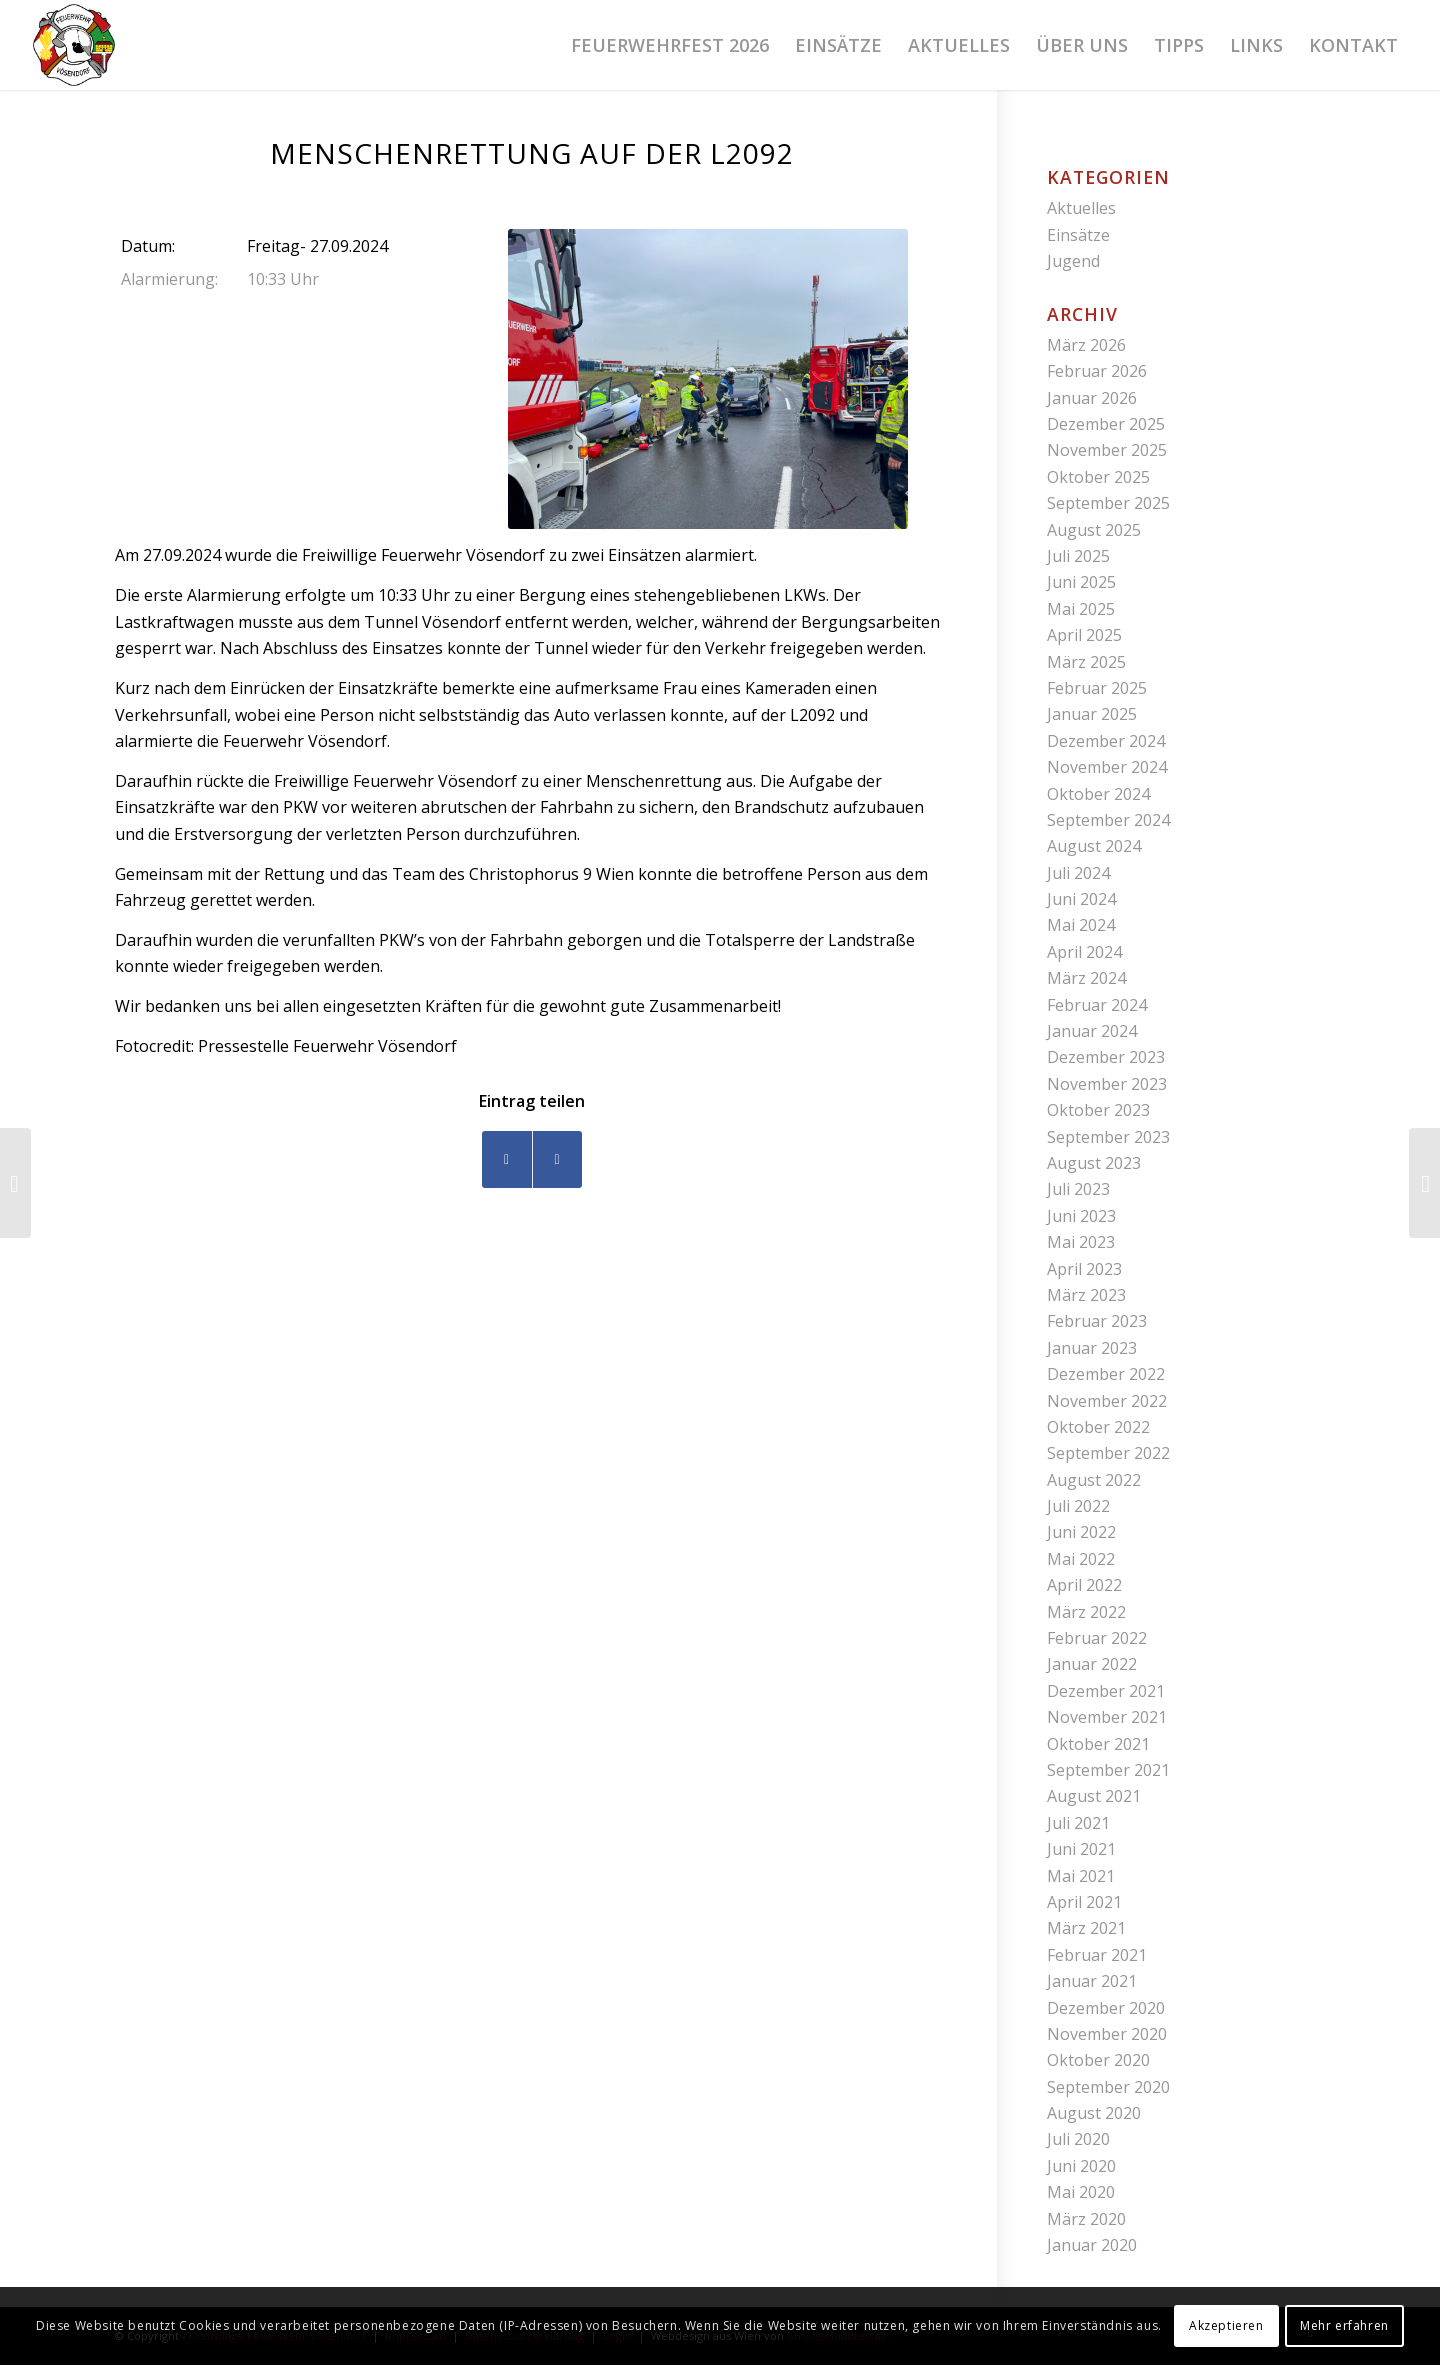  I want to click on Oktober 2021, so click(1098, 1744).